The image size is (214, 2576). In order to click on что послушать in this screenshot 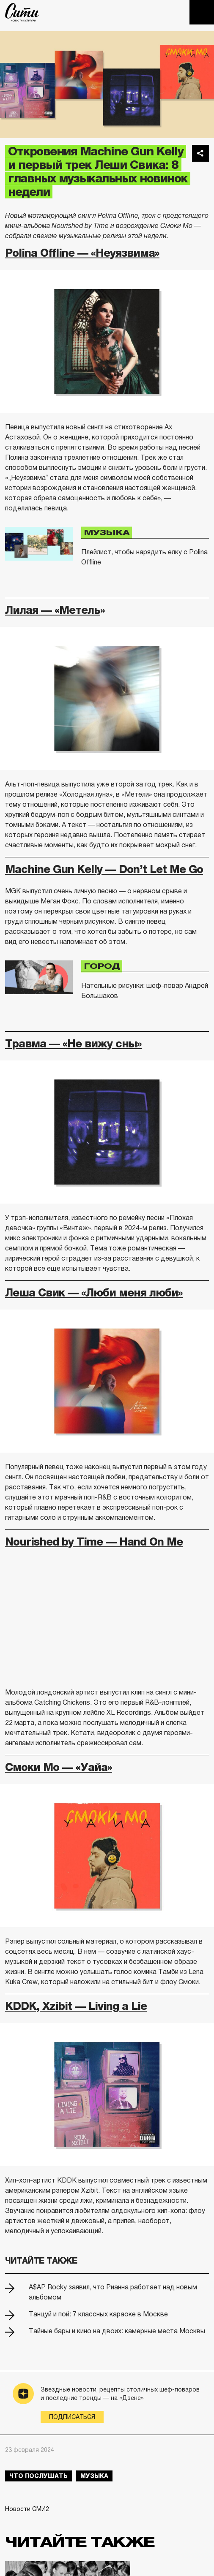, I will do `click(38, 2476)`.